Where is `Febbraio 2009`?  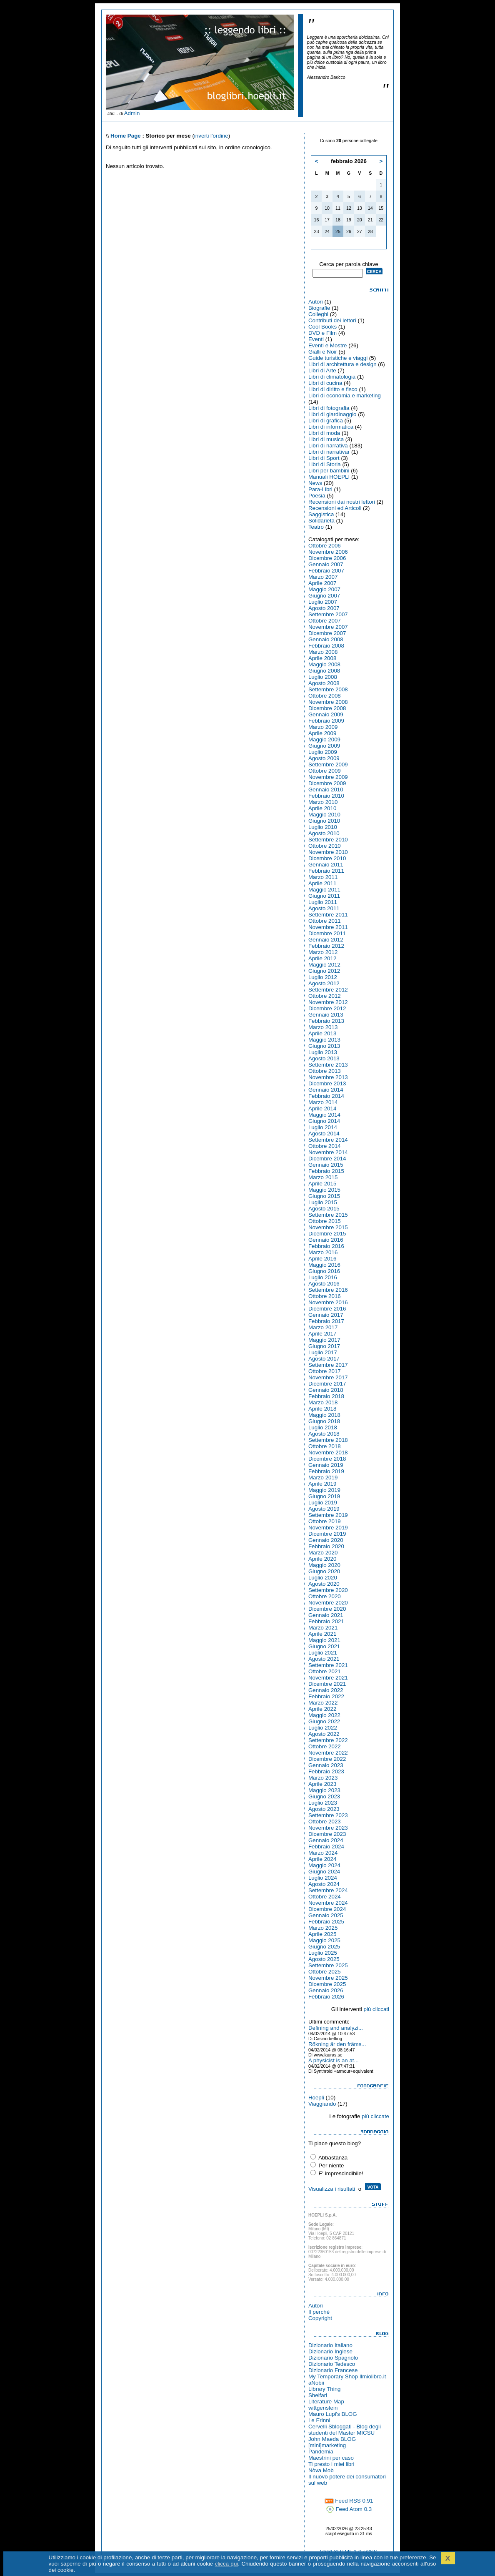
Febbraio 2009 is located at coordinates (326, 721).